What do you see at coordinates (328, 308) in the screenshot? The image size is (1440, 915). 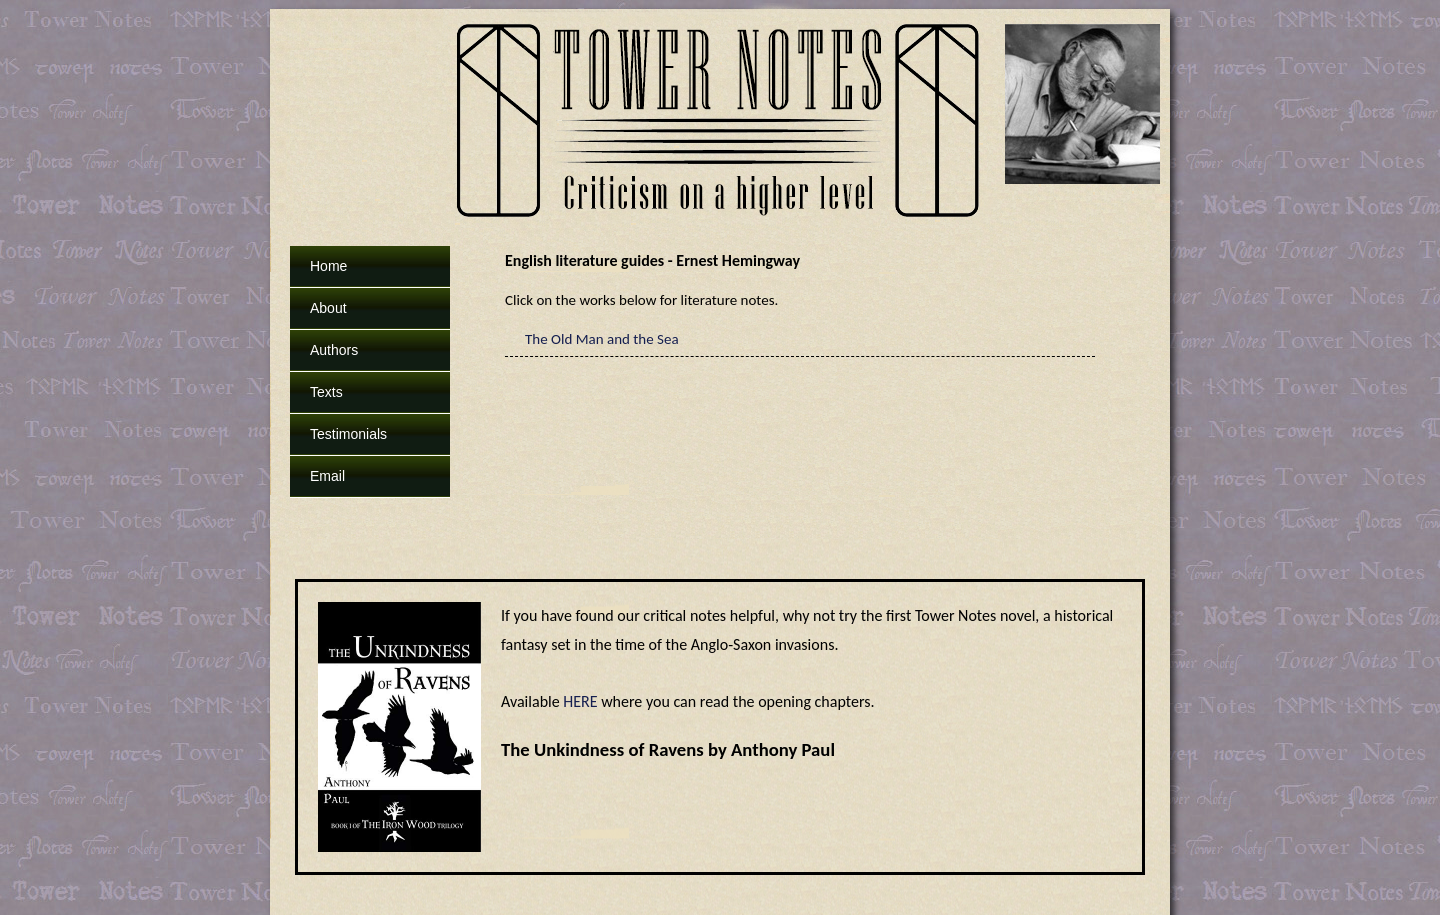 I see `About` at bounding box center [328, 308].